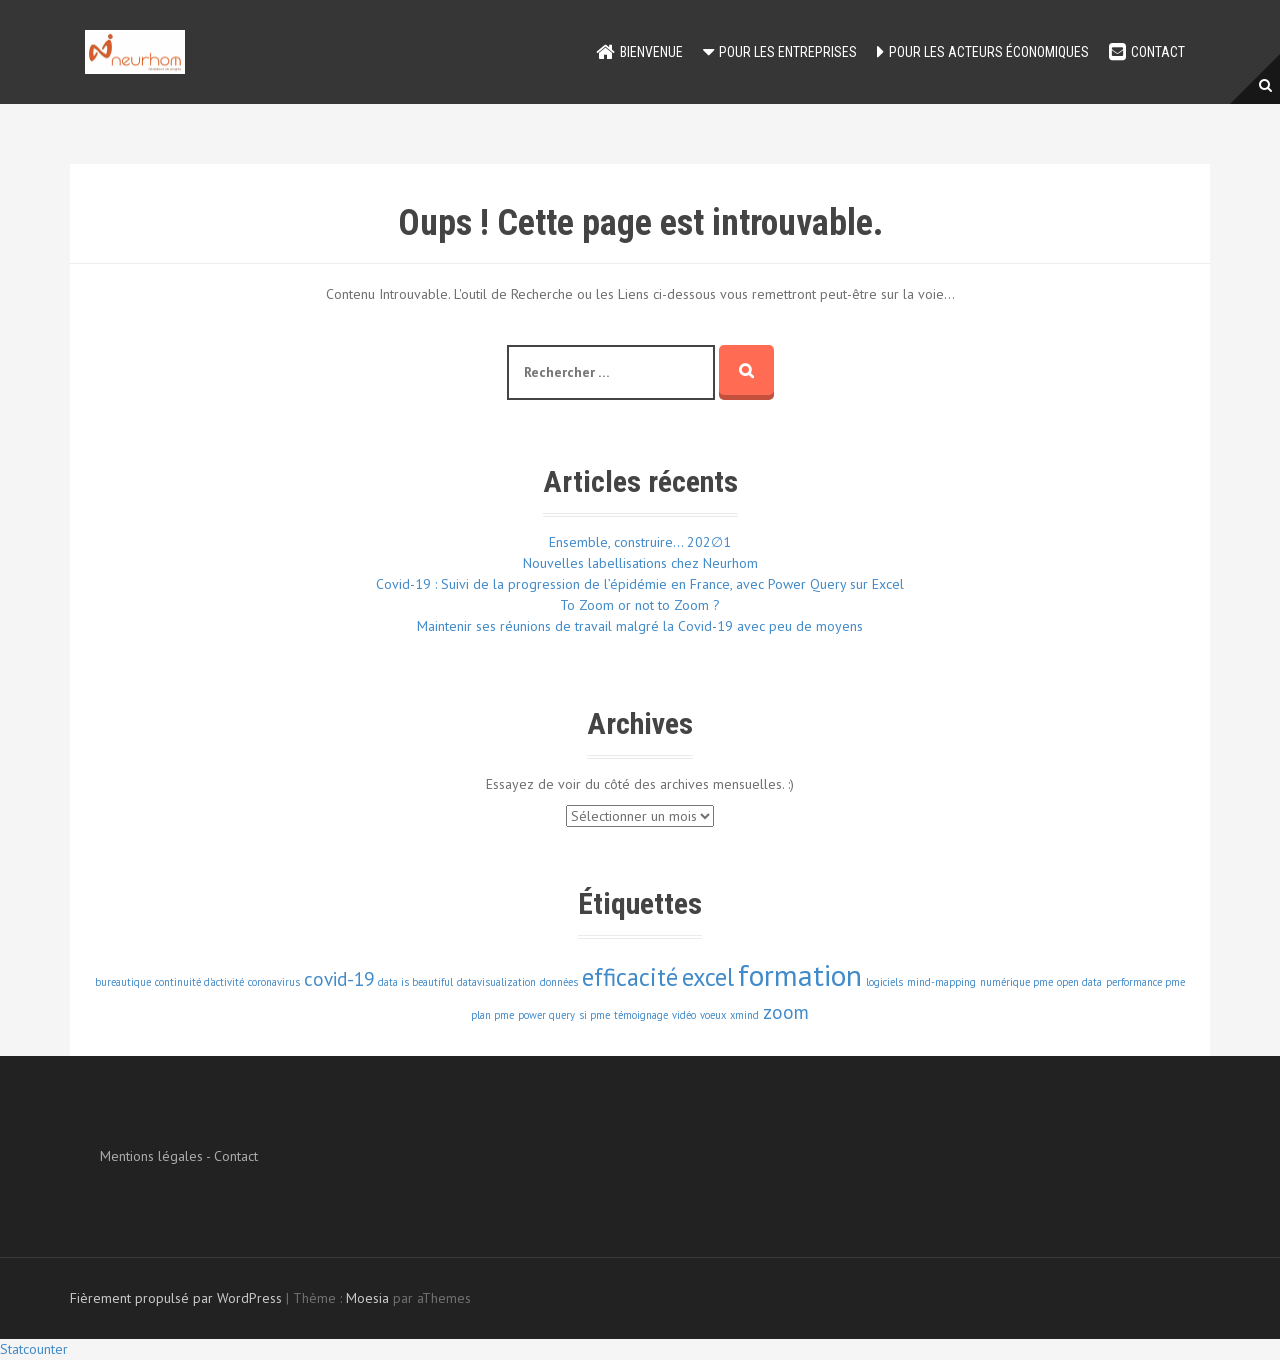 The height and width of the screenshot is (1360, 1280). Describe the element at coordinates (641, 1015) in the screenshot. I see `témoignage [témoignage (1 élément)]` at that location.